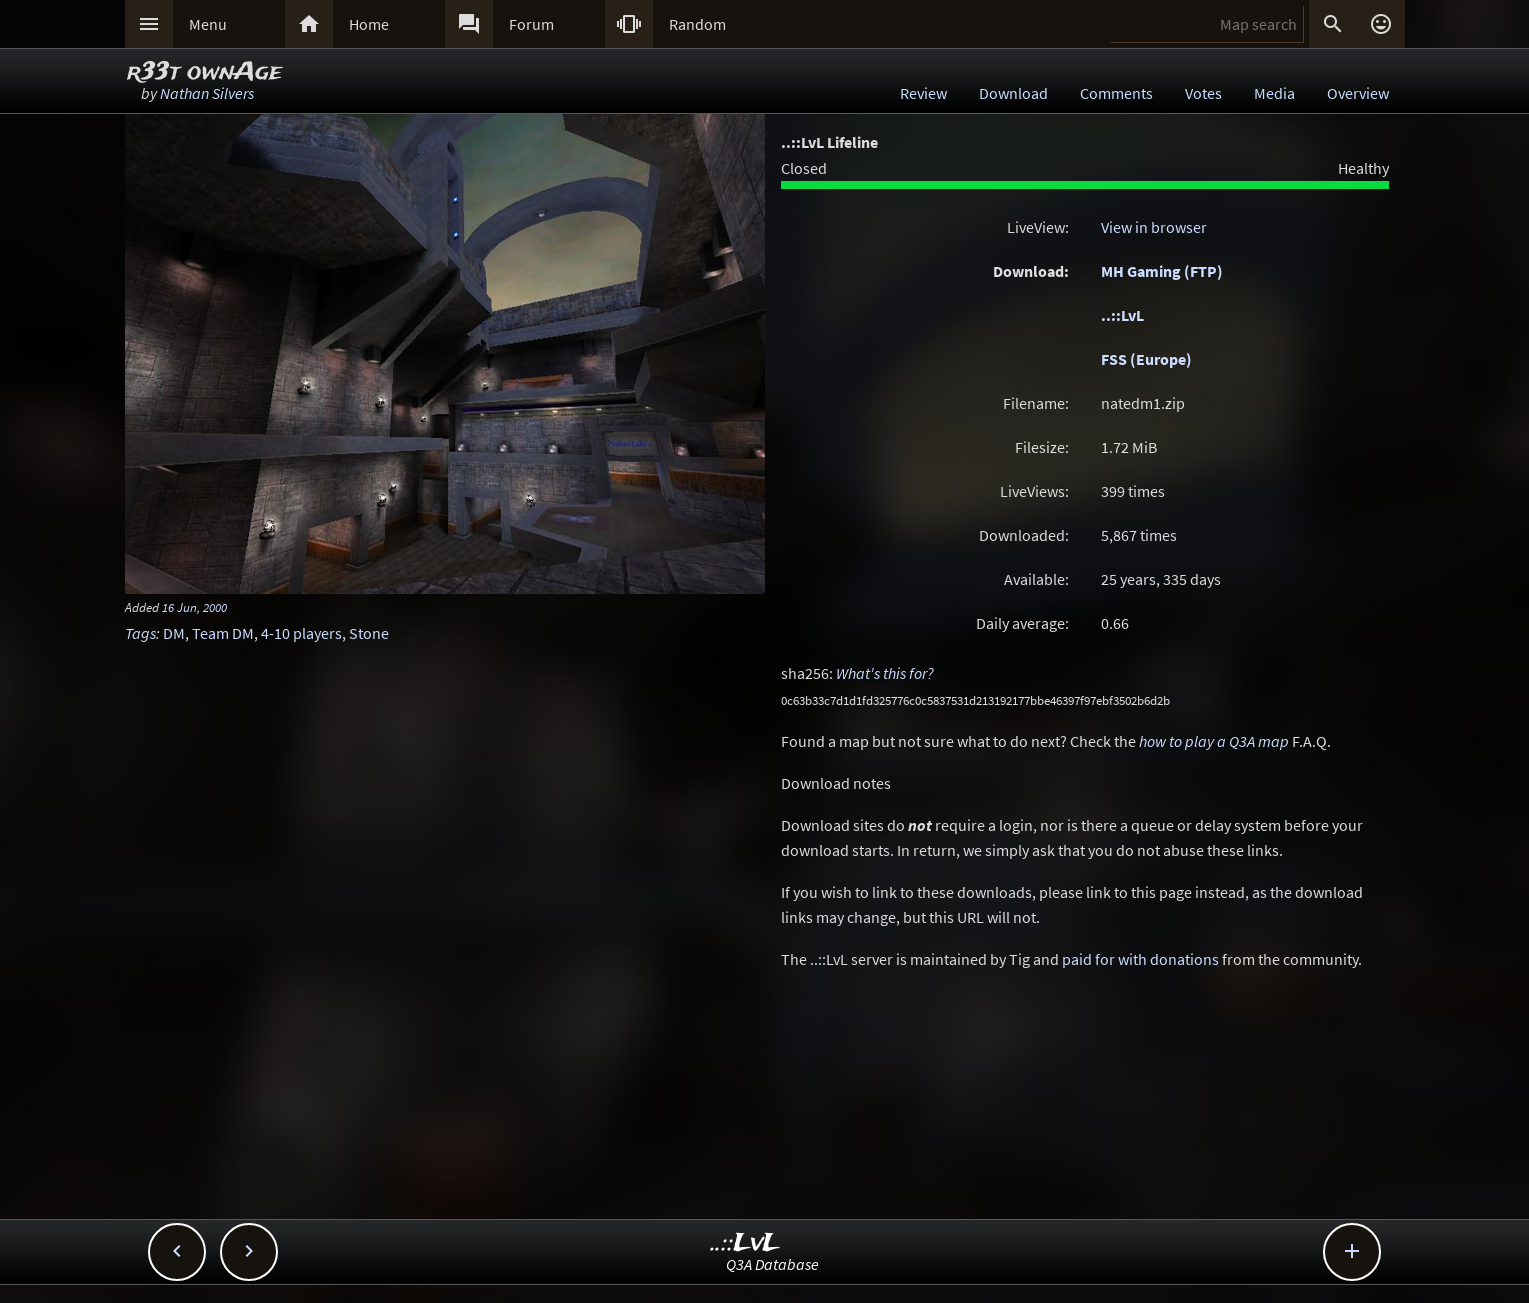  I want to click on Media, so click(1274, 93).